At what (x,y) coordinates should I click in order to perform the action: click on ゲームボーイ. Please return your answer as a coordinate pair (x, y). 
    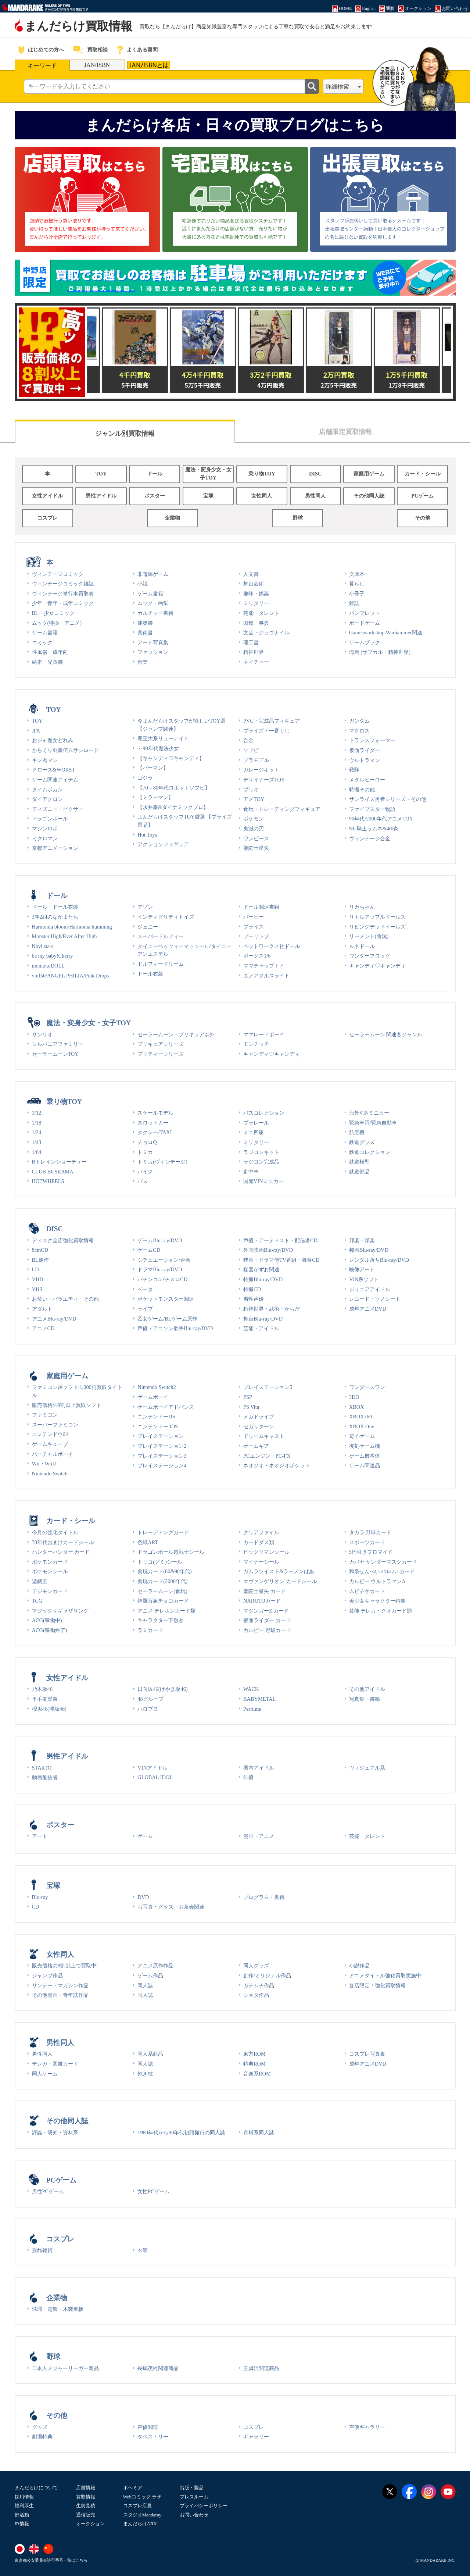
    Looking at the image, I should click on (152, 1397).